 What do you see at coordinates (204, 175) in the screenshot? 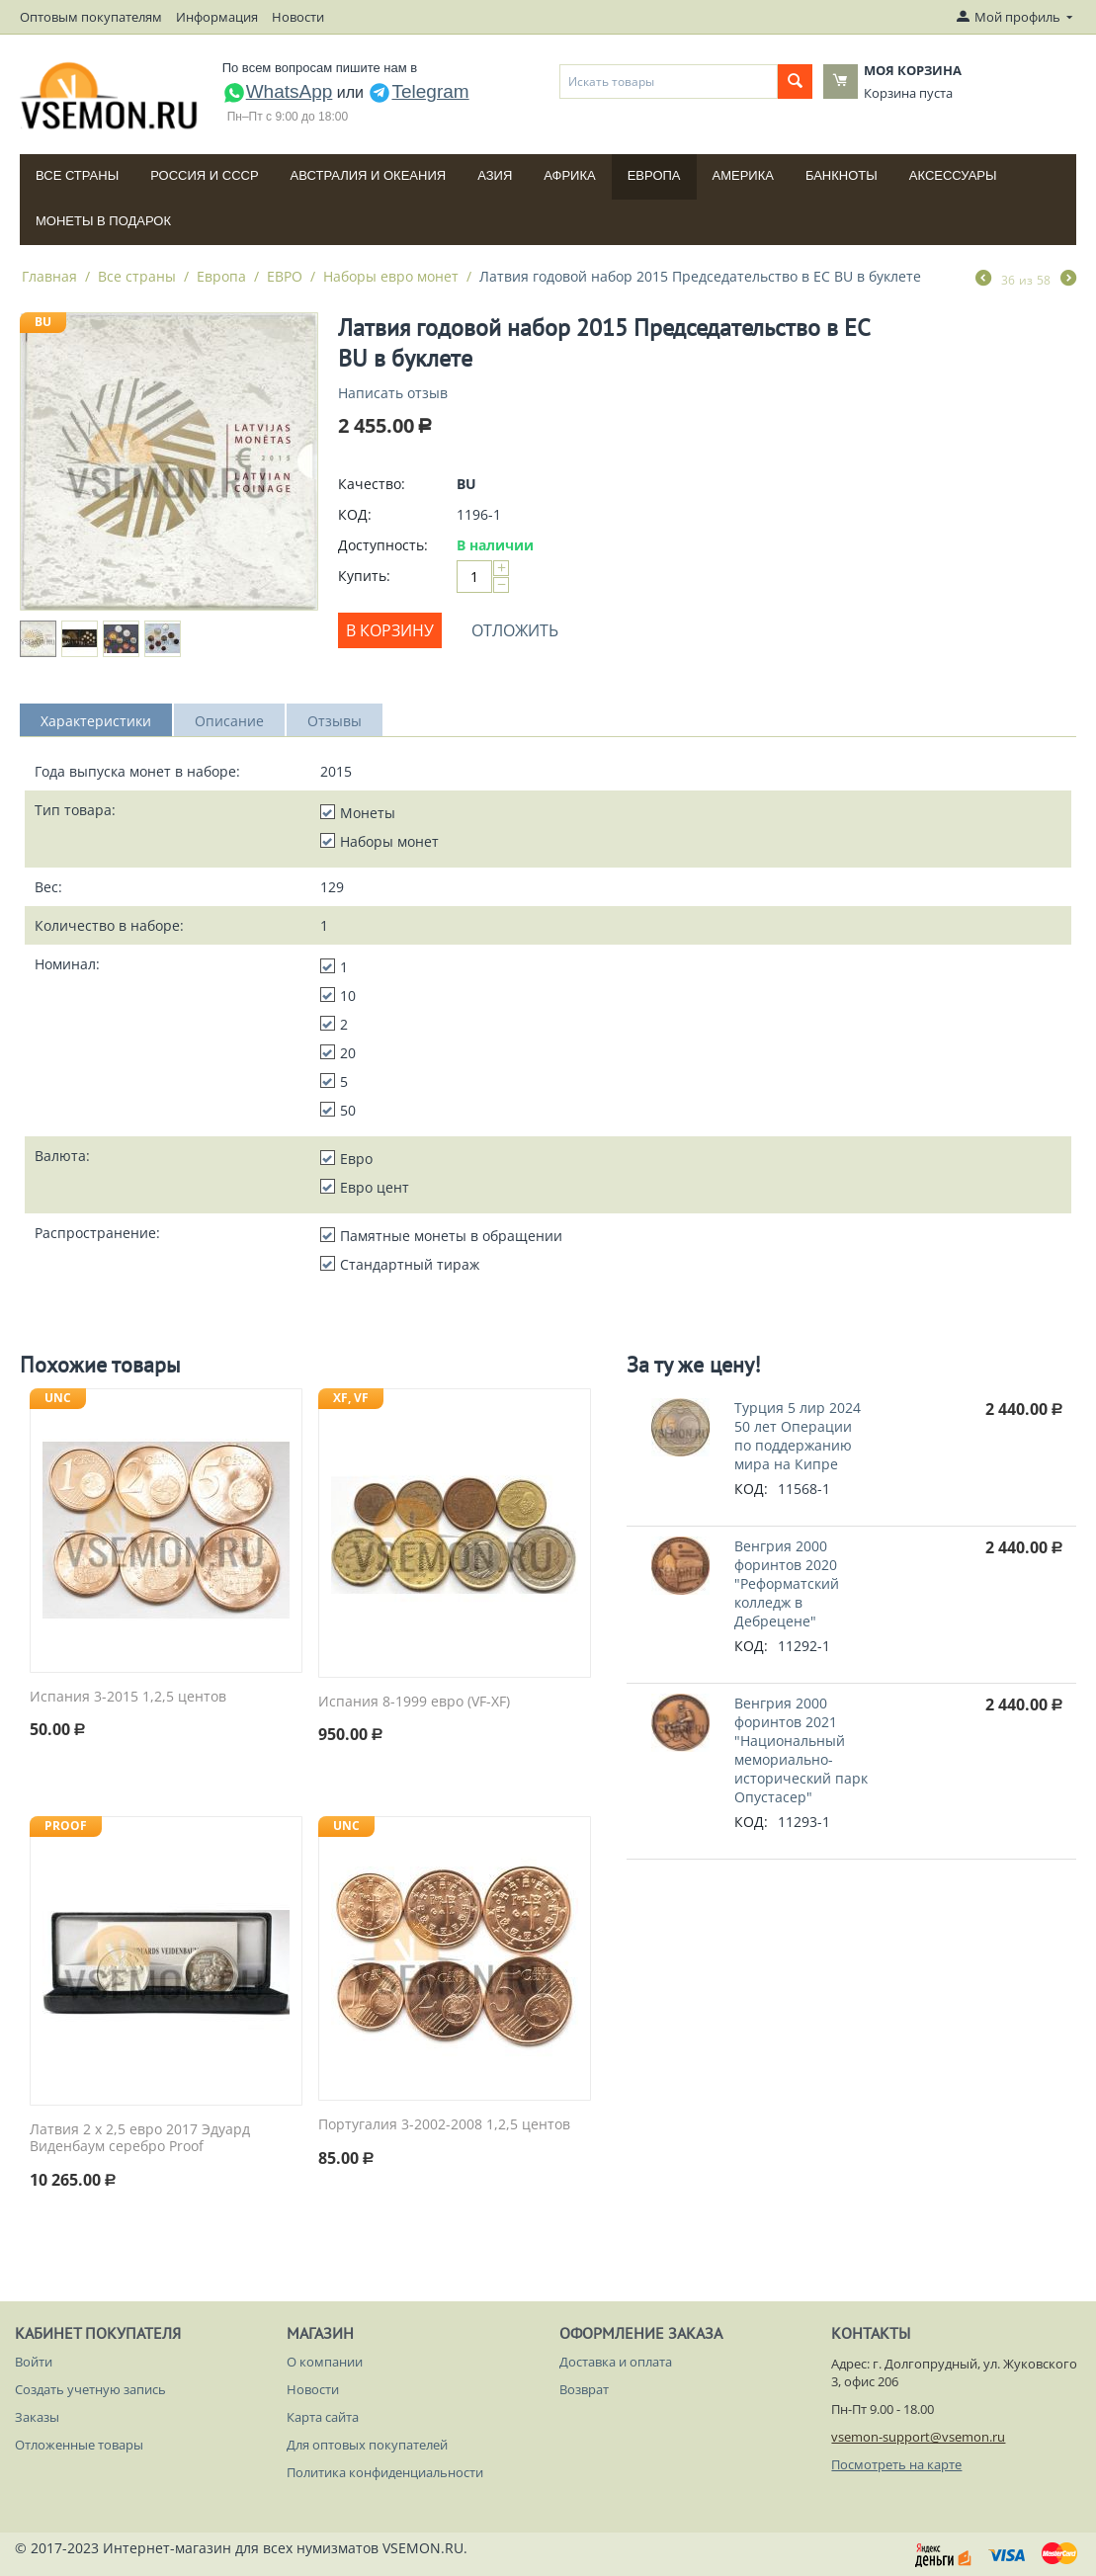
I see `Россия и СССP` at bounding box center [204, 175].